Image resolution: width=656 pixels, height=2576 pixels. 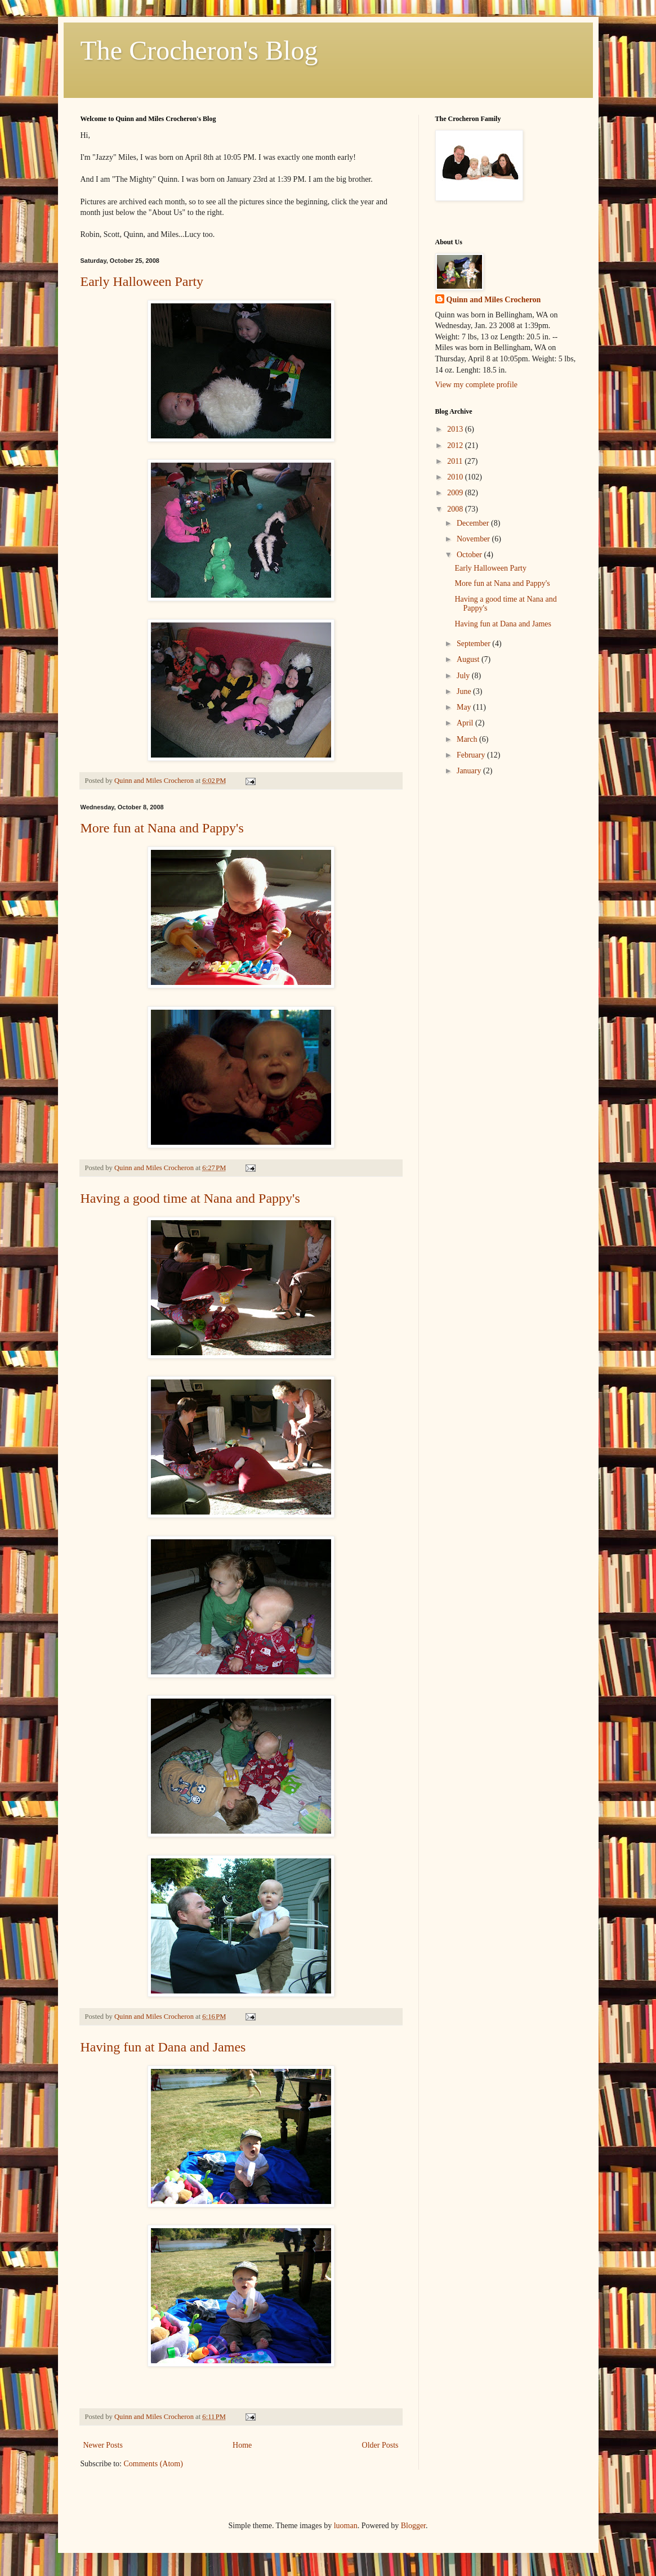 What do you see at coordinates (494, 299) in the screenshot?
I see `Quinn and Miles Crocheron` at bounding box center [494, 299].